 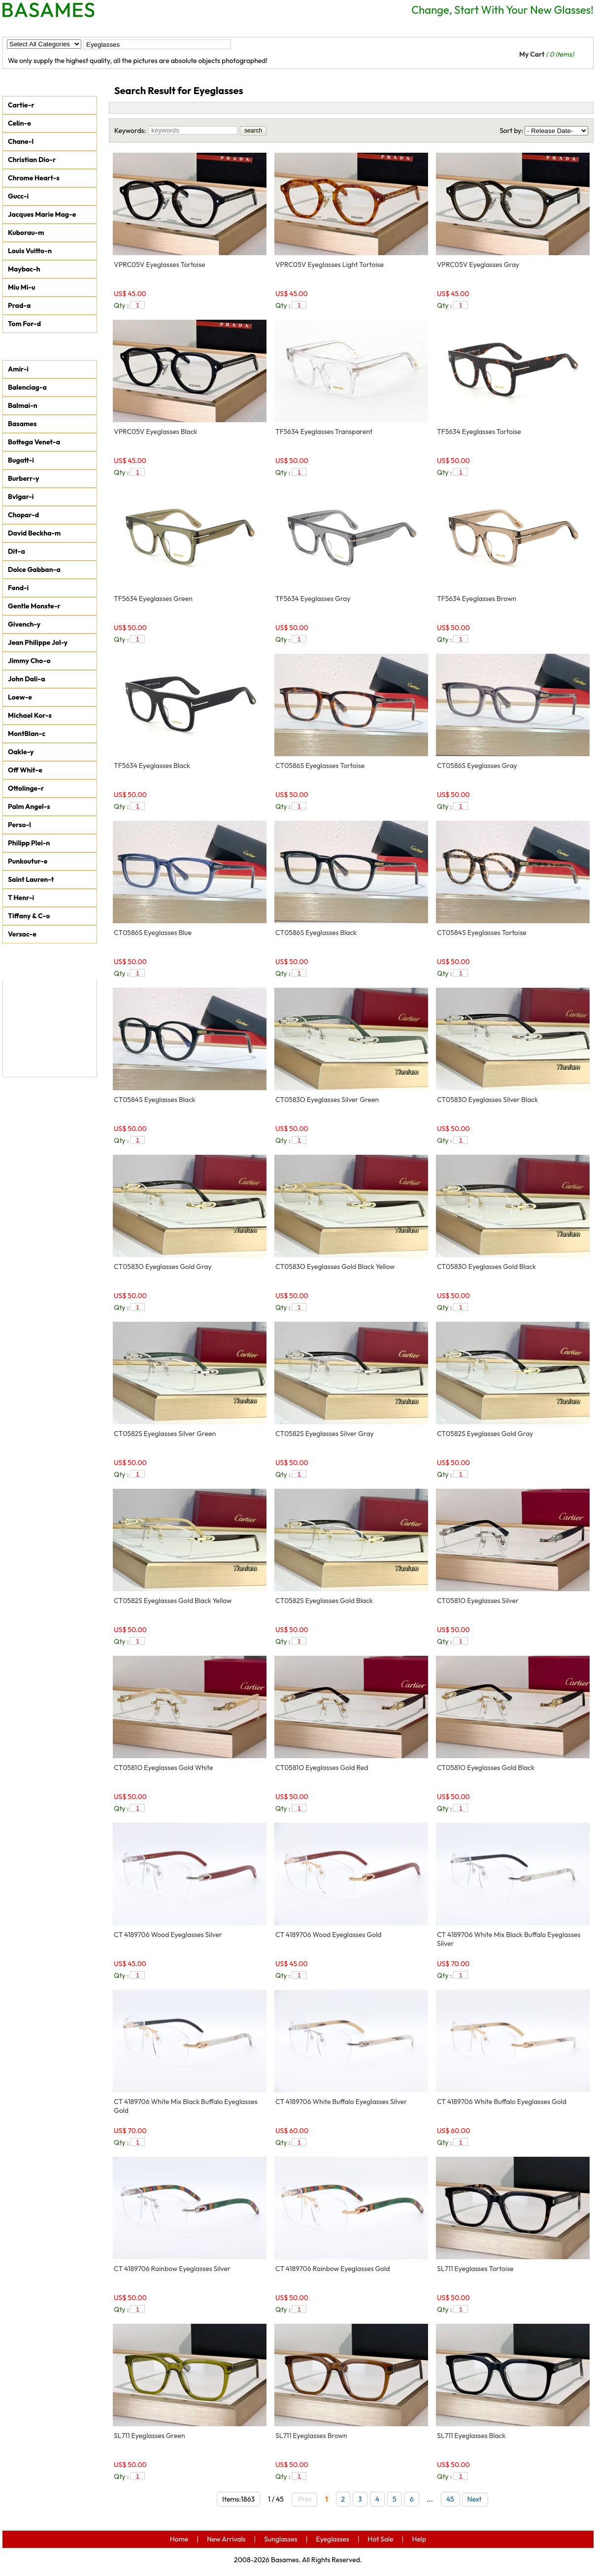 What do you see at coordinates (324, 1433) in the screenshot?
I see `CT0582S Eyeglasses Silver Gray` at bounding box center [324, 1433].